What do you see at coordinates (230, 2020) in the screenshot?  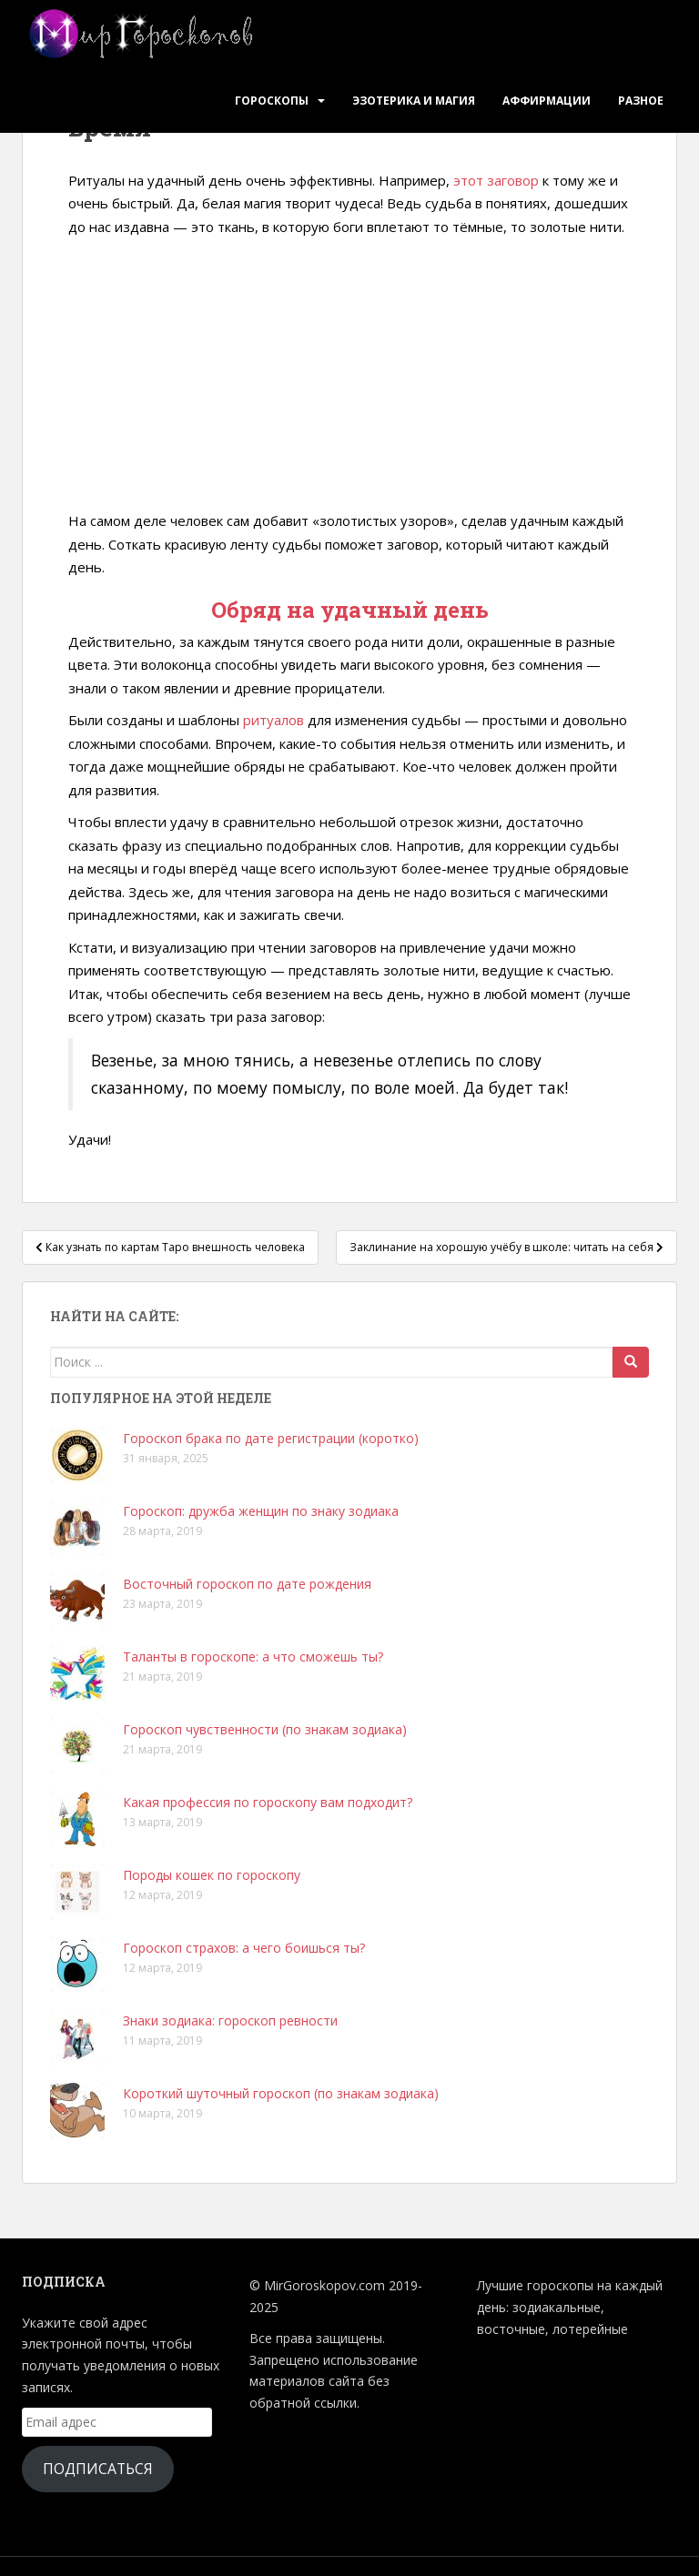 I see `Знаки зодиака: гороскоп ревности` at bounding box center [230, 2020].